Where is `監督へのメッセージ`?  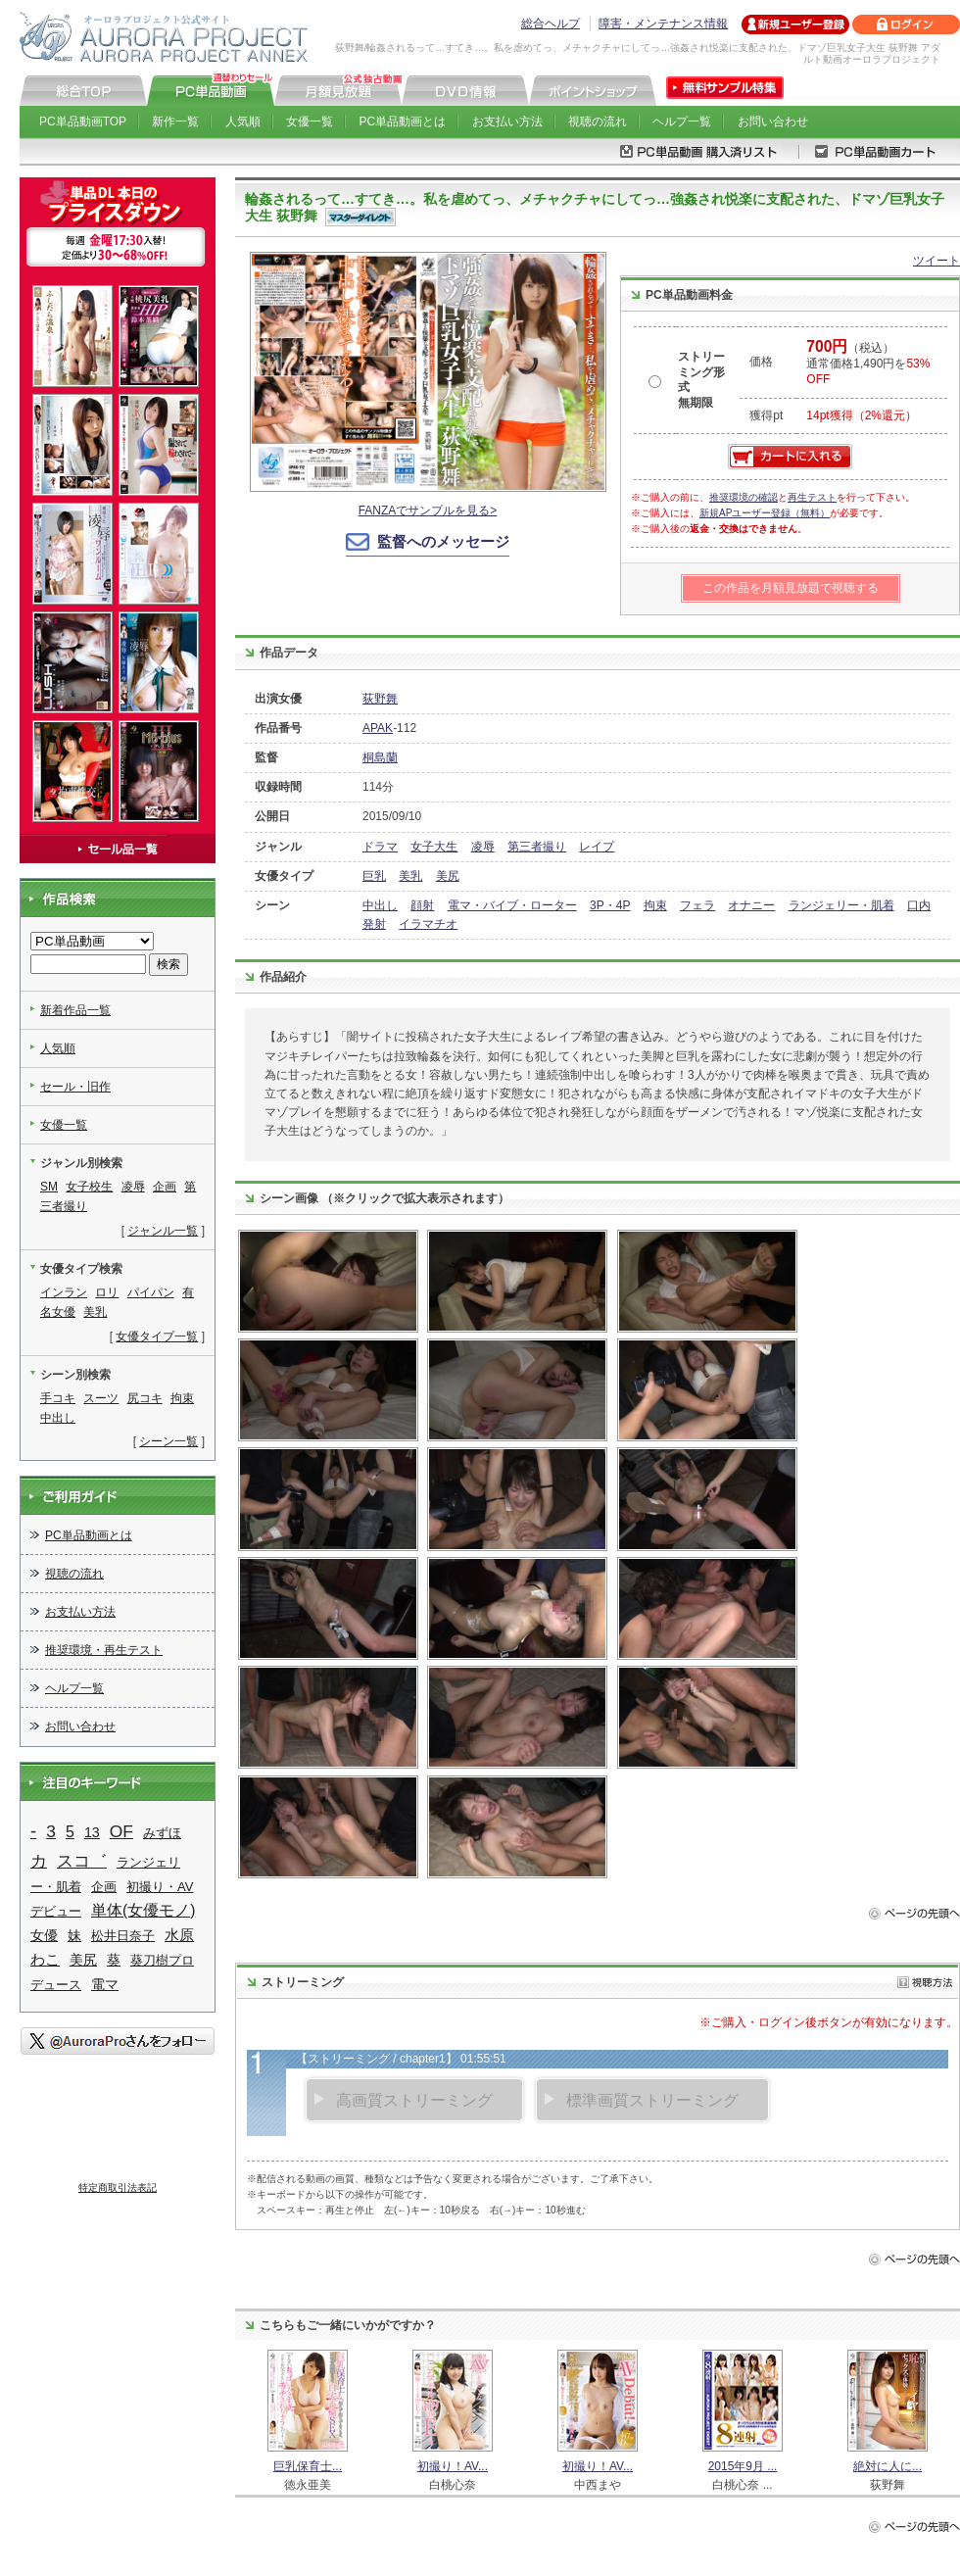 監督へのメッセージ is located at coordinates (443, 541).